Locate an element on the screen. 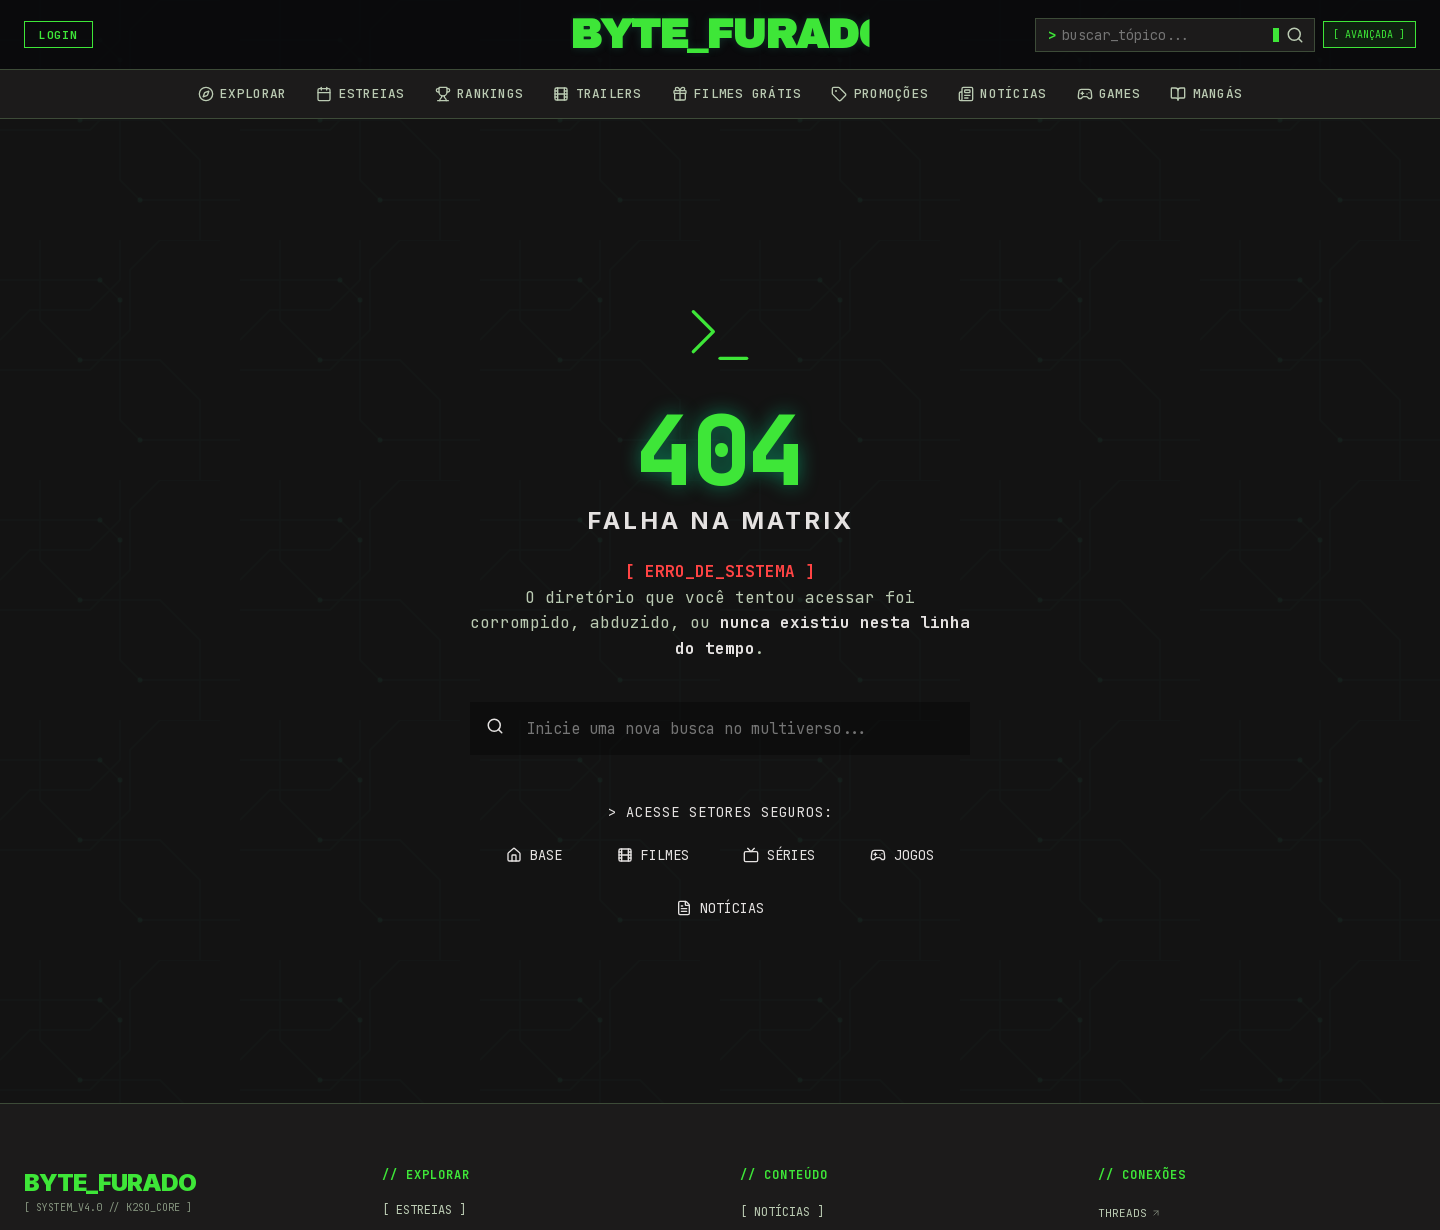 This screenshot has height=1230, width=1440. [Filmes Grátis] is located at coordinates (737, 94).